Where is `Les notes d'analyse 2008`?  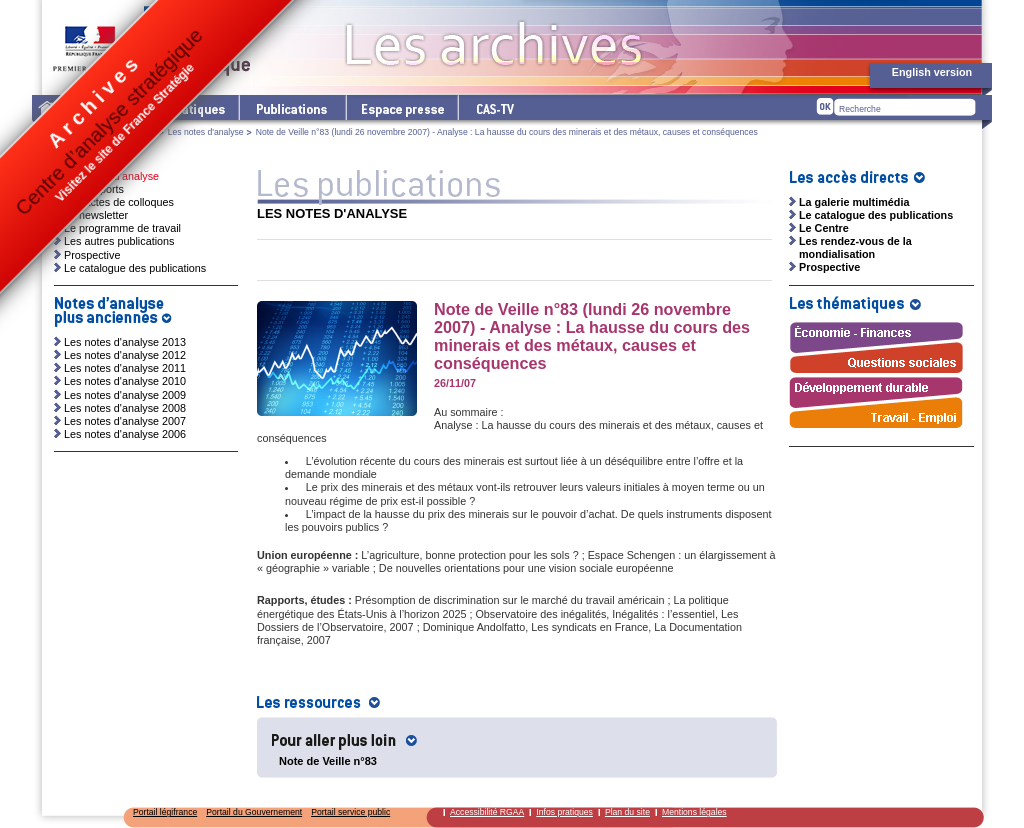 Les notes d'analyse 2008 is located at coordinates (125, 408).